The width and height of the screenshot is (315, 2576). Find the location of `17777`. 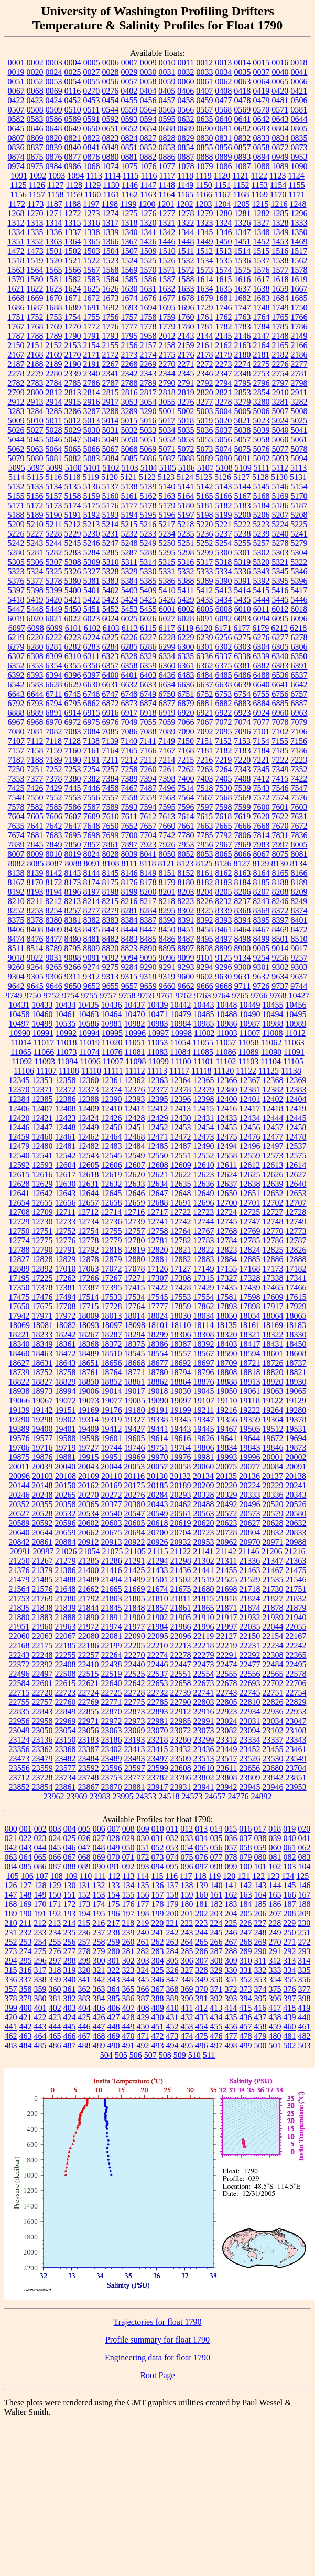

17777 is located at coordinates (157, 1306).